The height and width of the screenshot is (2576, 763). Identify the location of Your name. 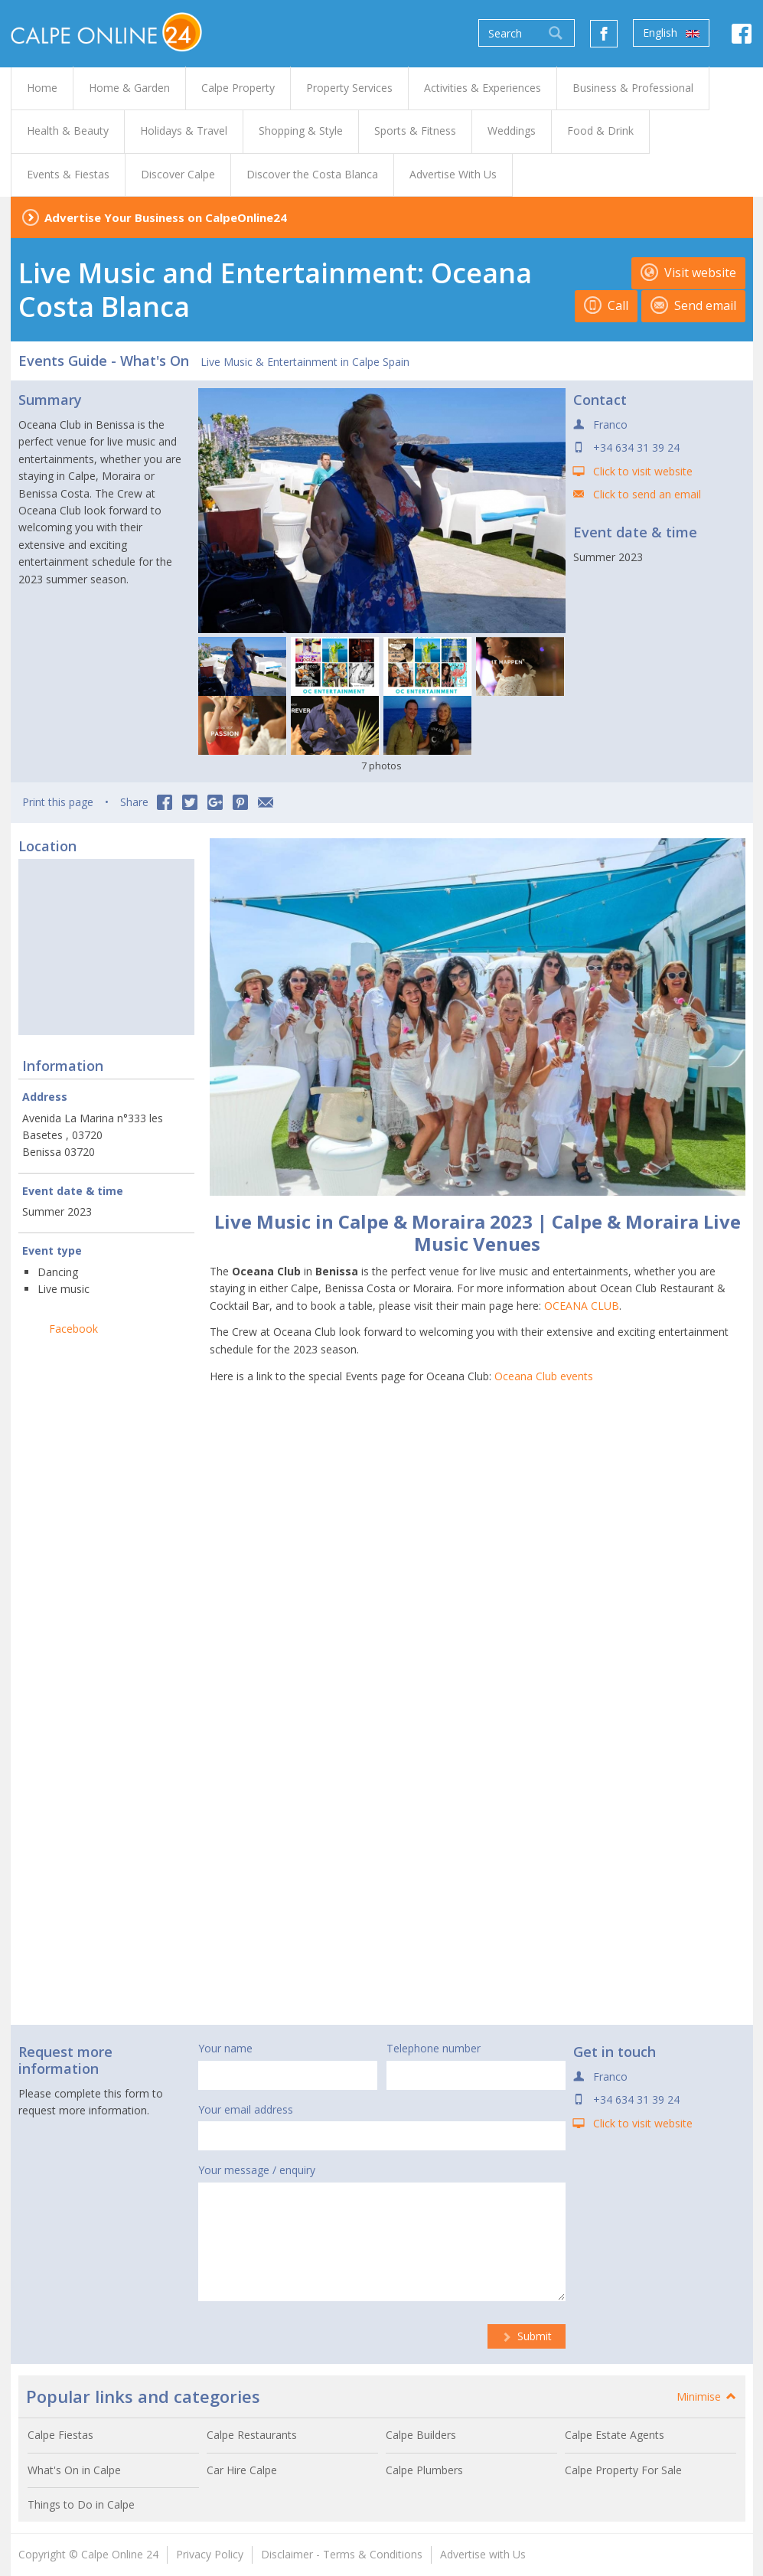
(225, 2048).